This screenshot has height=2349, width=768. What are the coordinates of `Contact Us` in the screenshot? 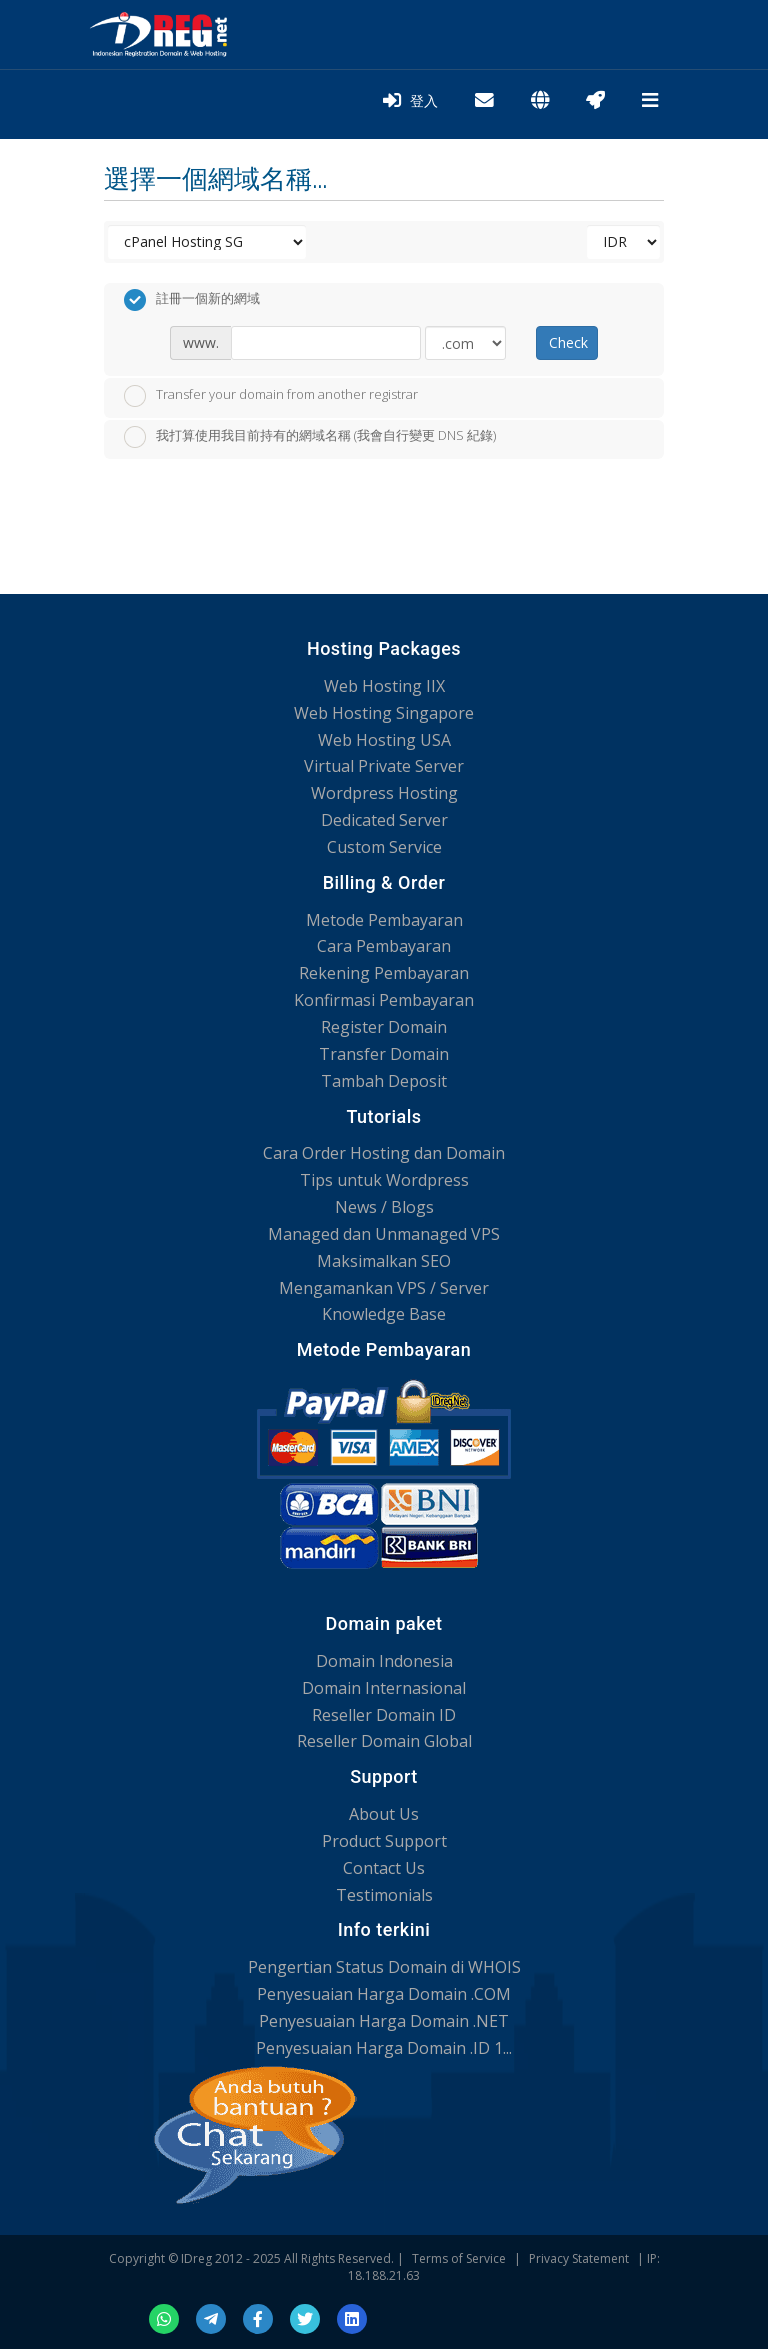 It's located at (384, 1868).